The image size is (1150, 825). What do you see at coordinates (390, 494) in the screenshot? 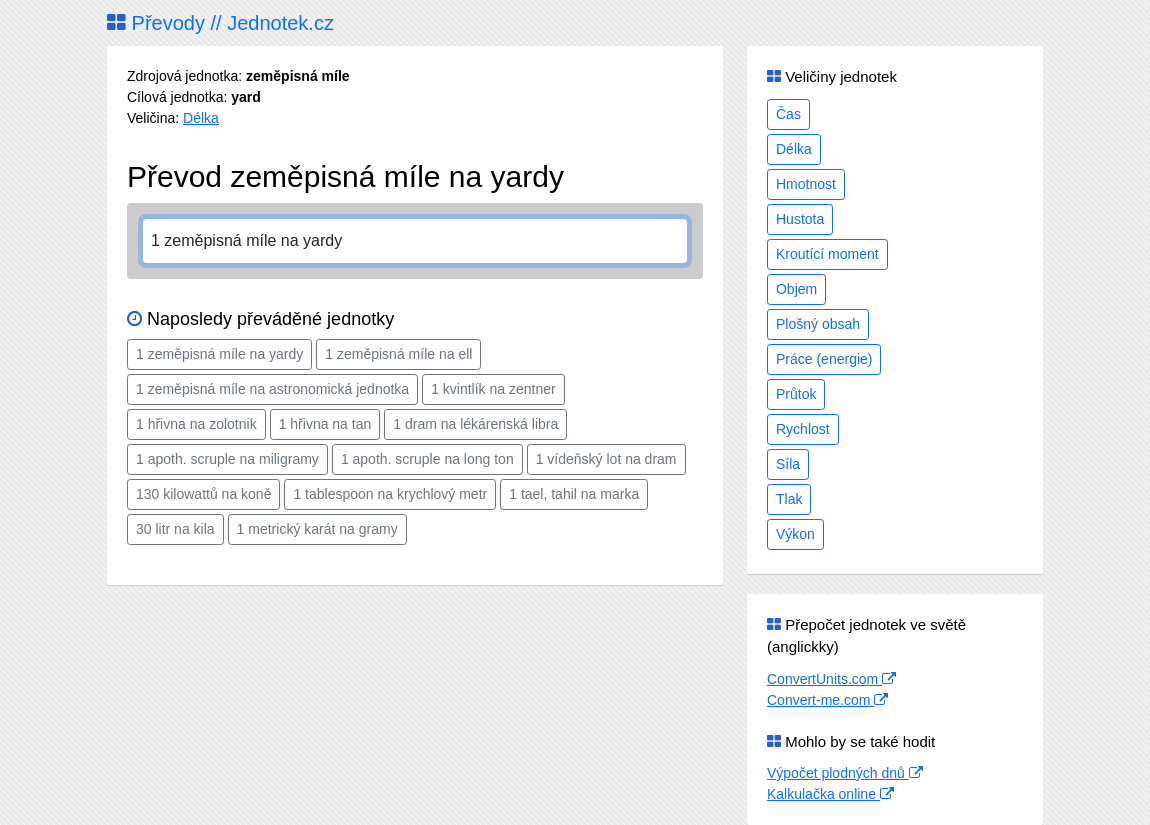
I see `1 tablespoon na krychlový metr` at bounding box center [390, 494].